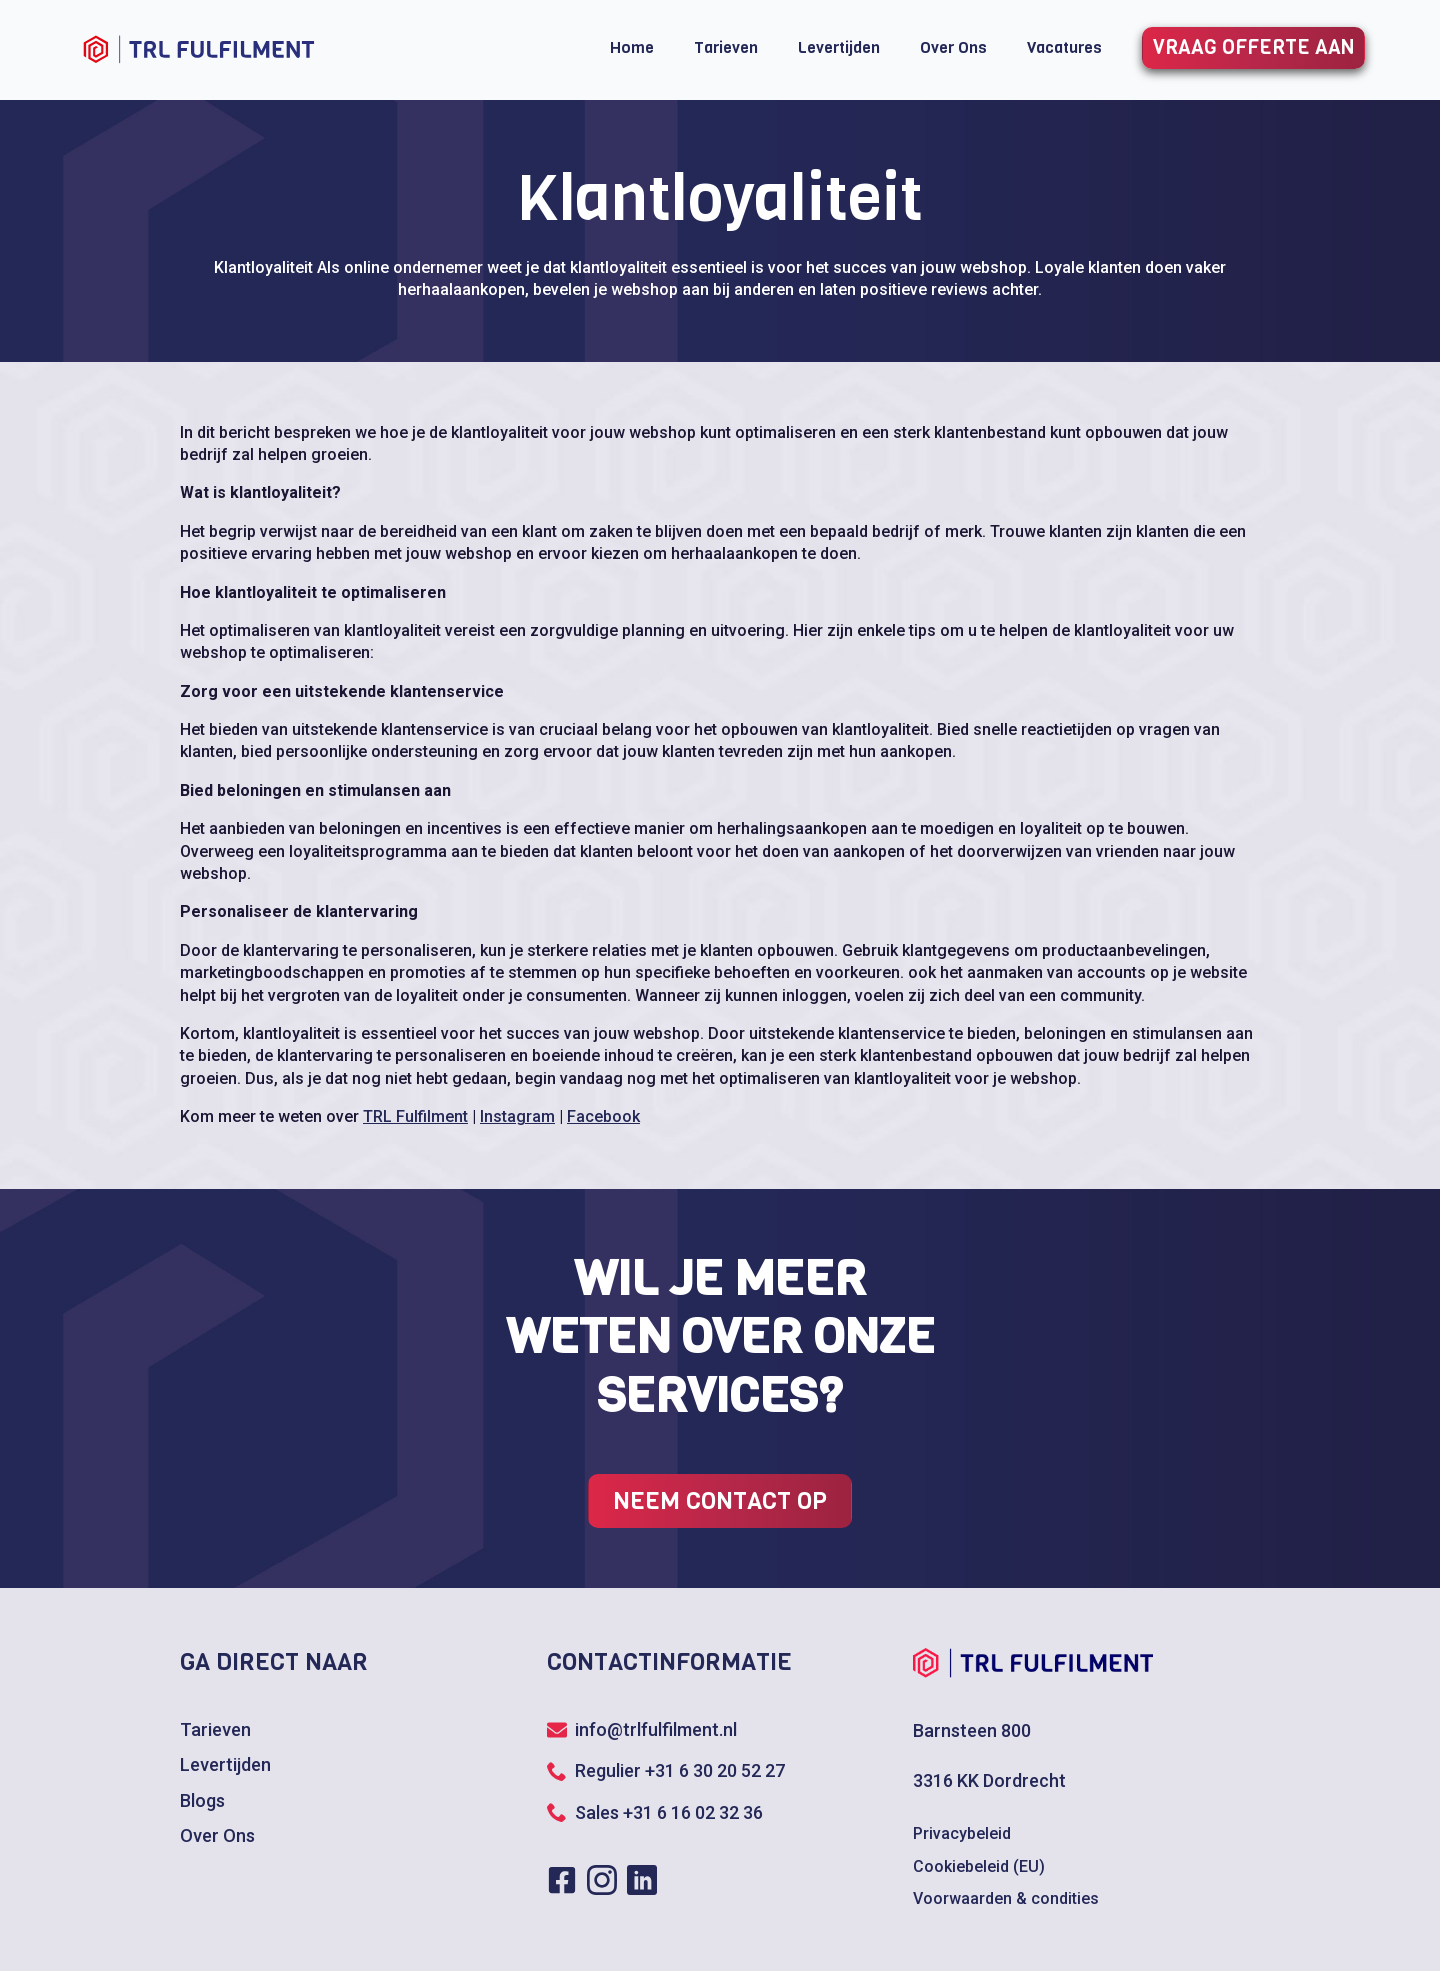 This screenshot has height=1971, width=1440. Describe the element at coordinates (1064, 47) in the screenshot. I see `Vacatures` at that location.